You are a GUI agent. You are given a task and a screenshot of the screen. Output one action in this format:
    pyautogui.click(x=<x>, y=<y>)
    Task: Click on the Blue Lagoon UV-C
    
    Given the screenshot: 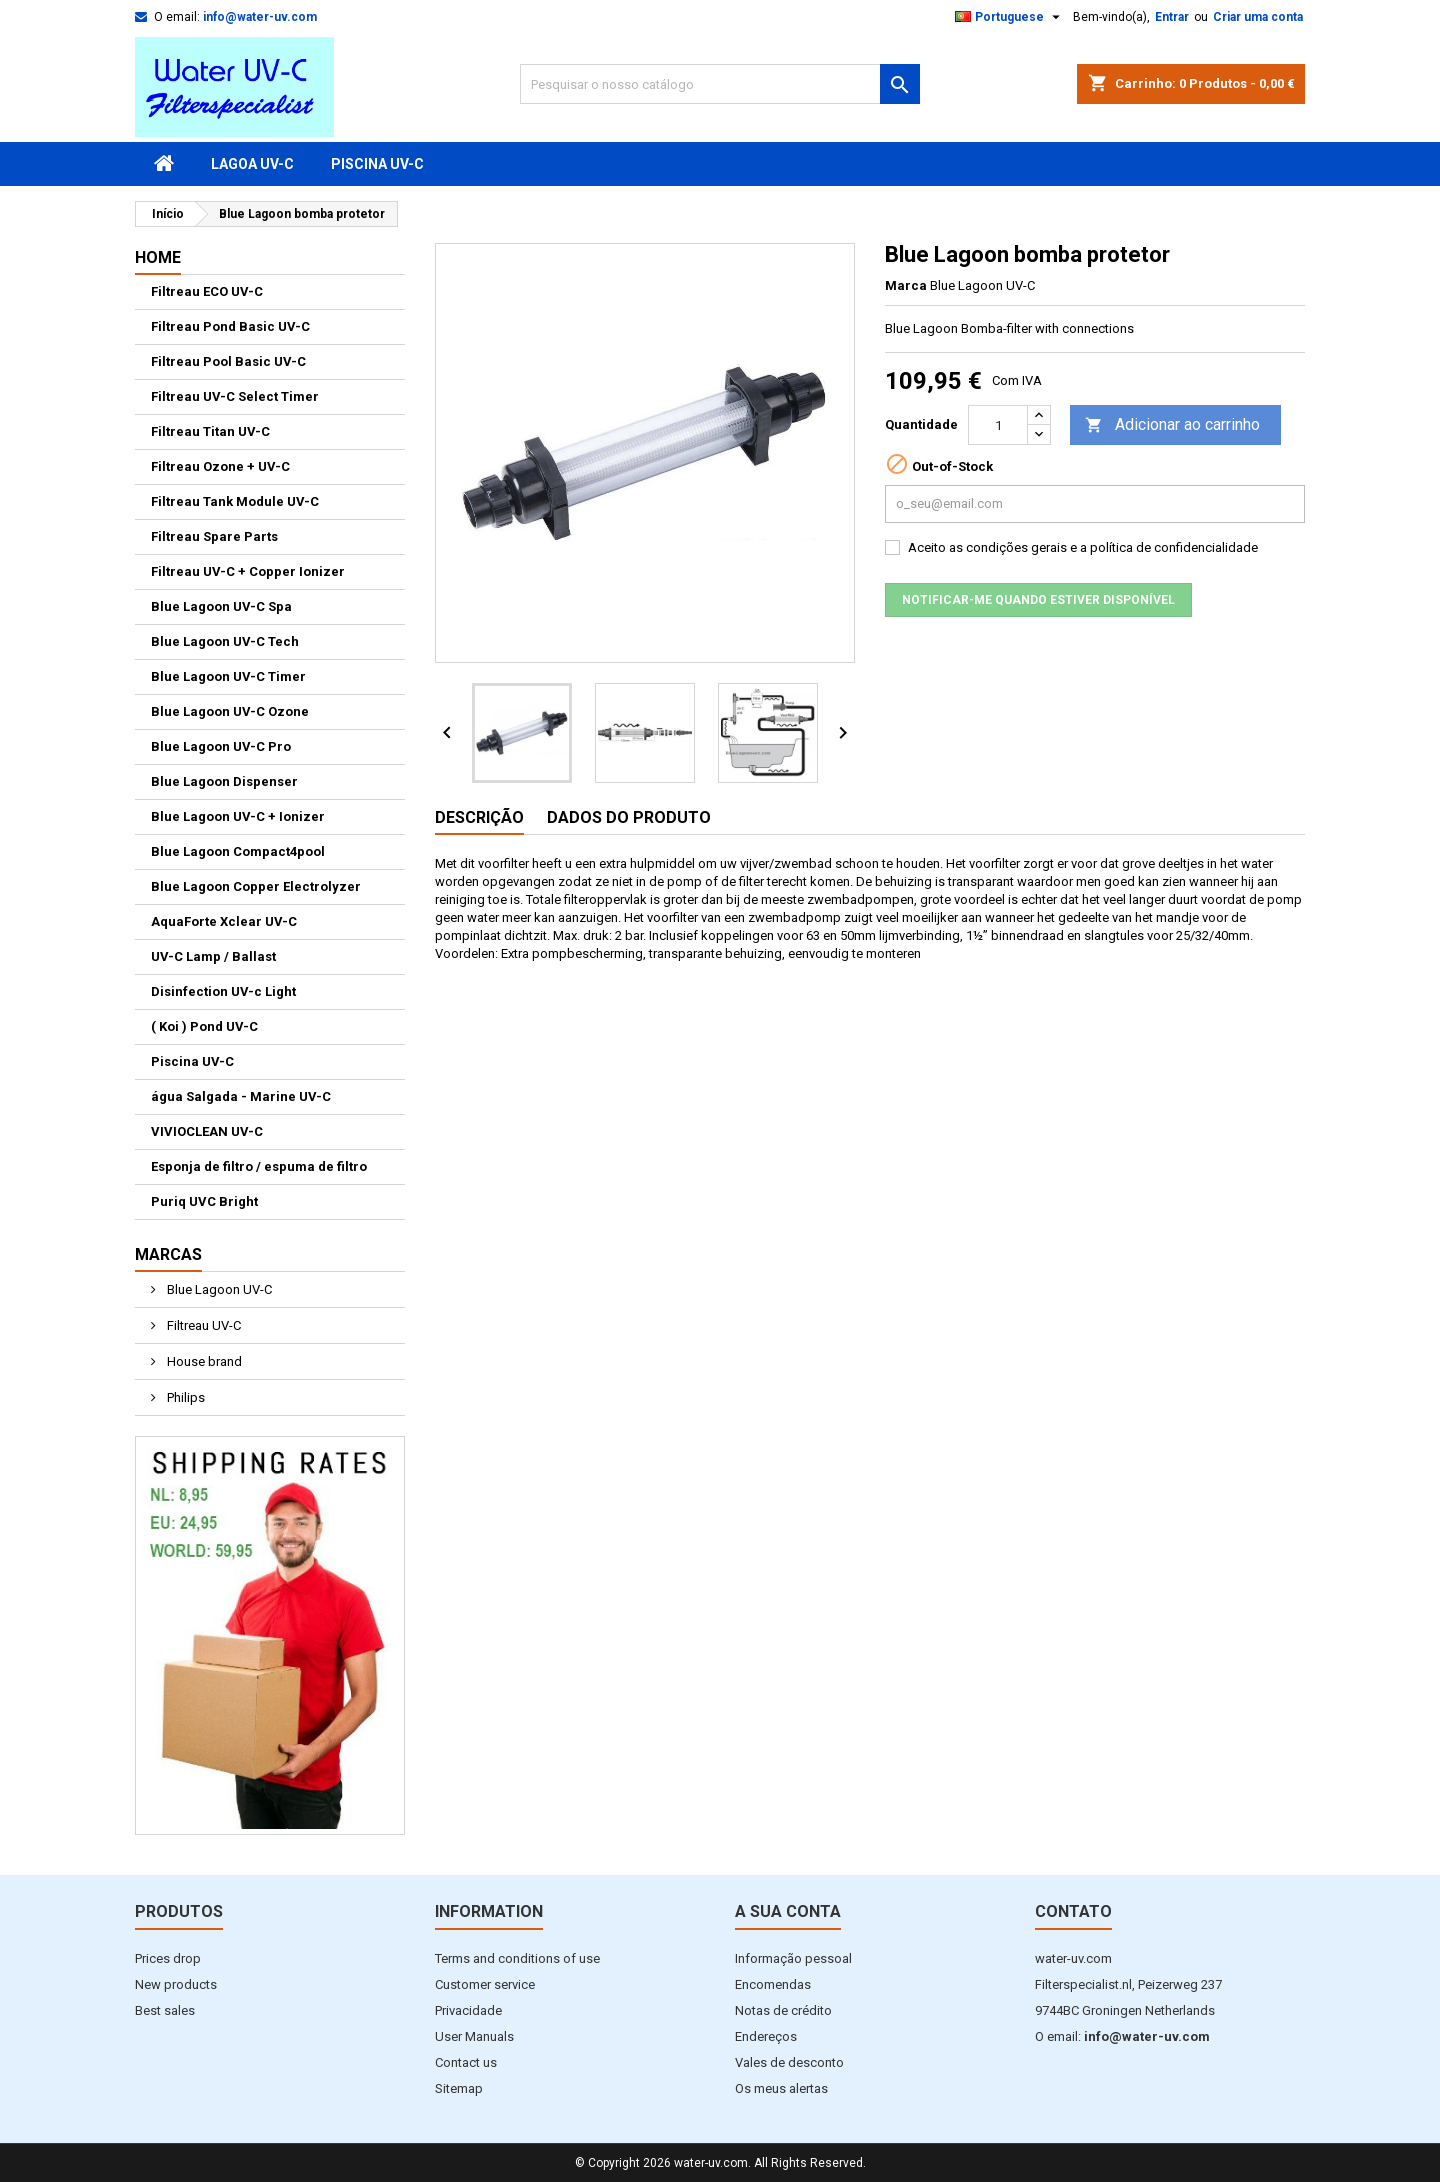 What is the action you would take?
    pyautogui.click(x=218, y=1289)
    